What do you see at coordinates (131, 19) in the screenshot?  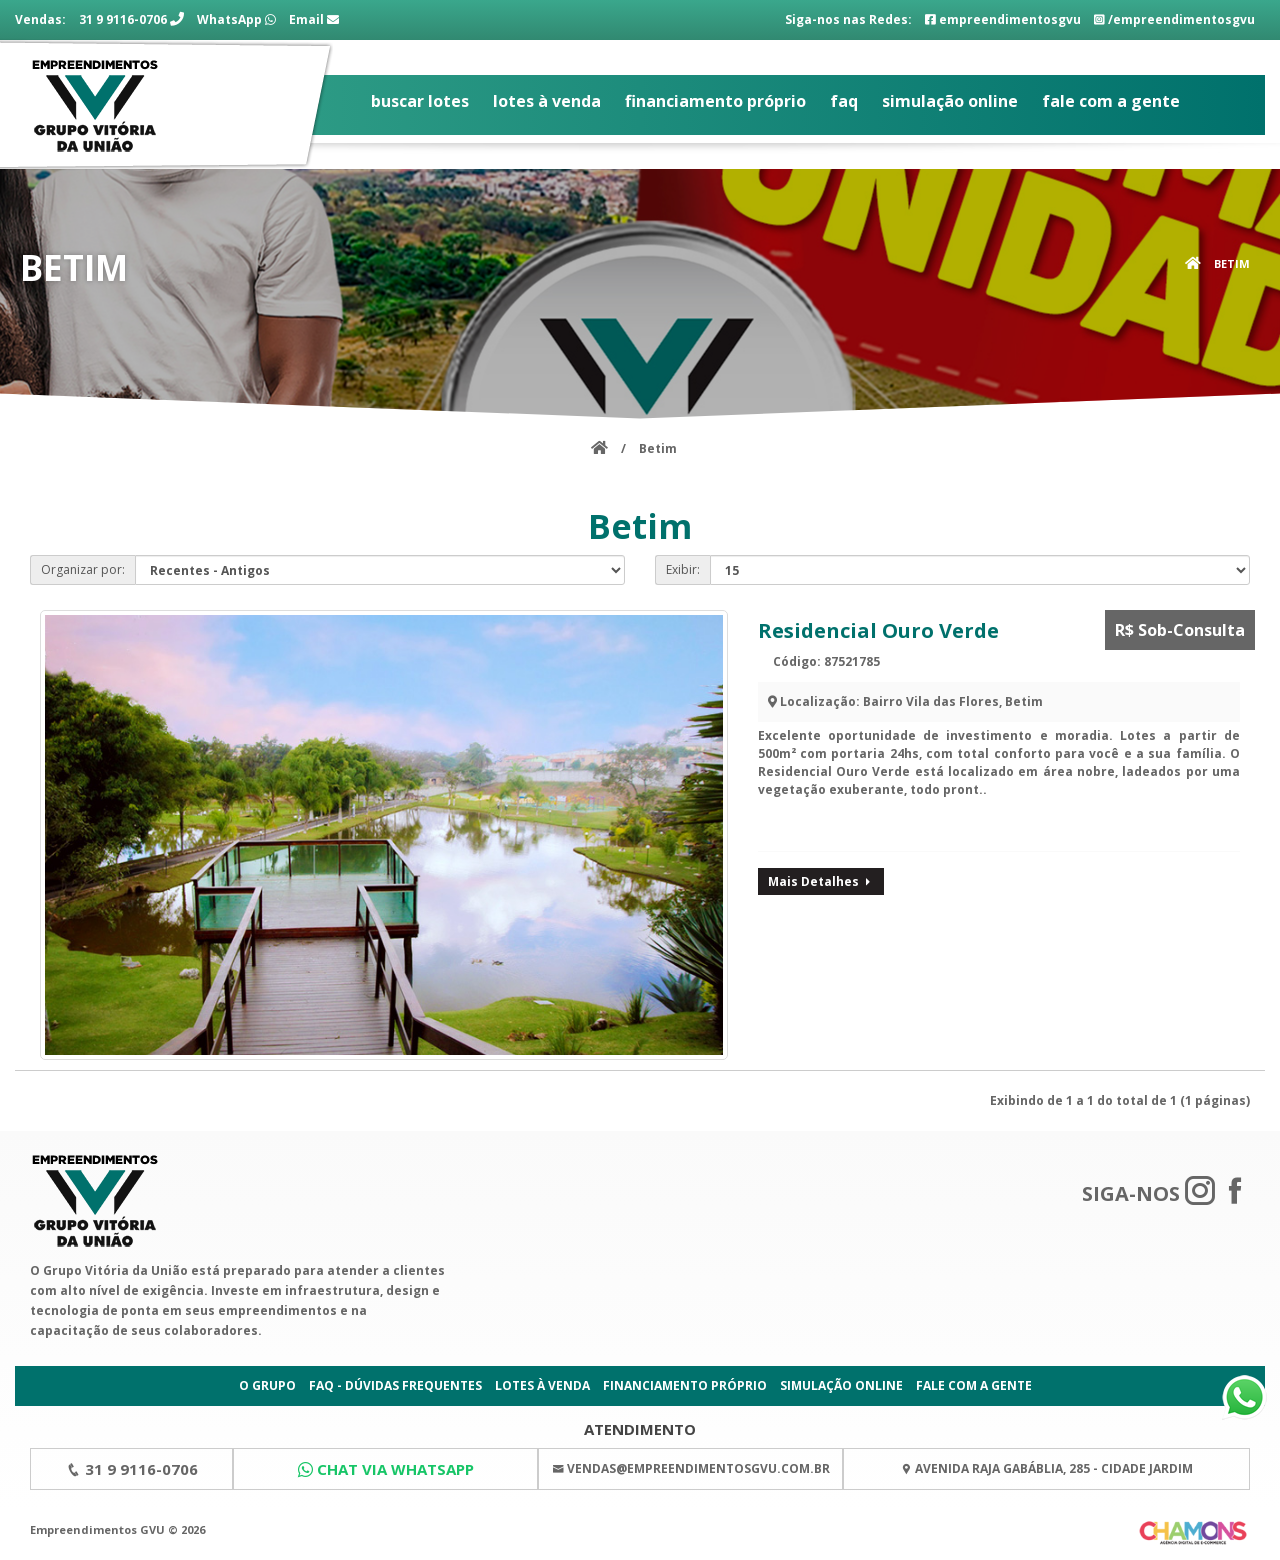 I see `31 9 9116-0706` at bounding box center [131, 19].